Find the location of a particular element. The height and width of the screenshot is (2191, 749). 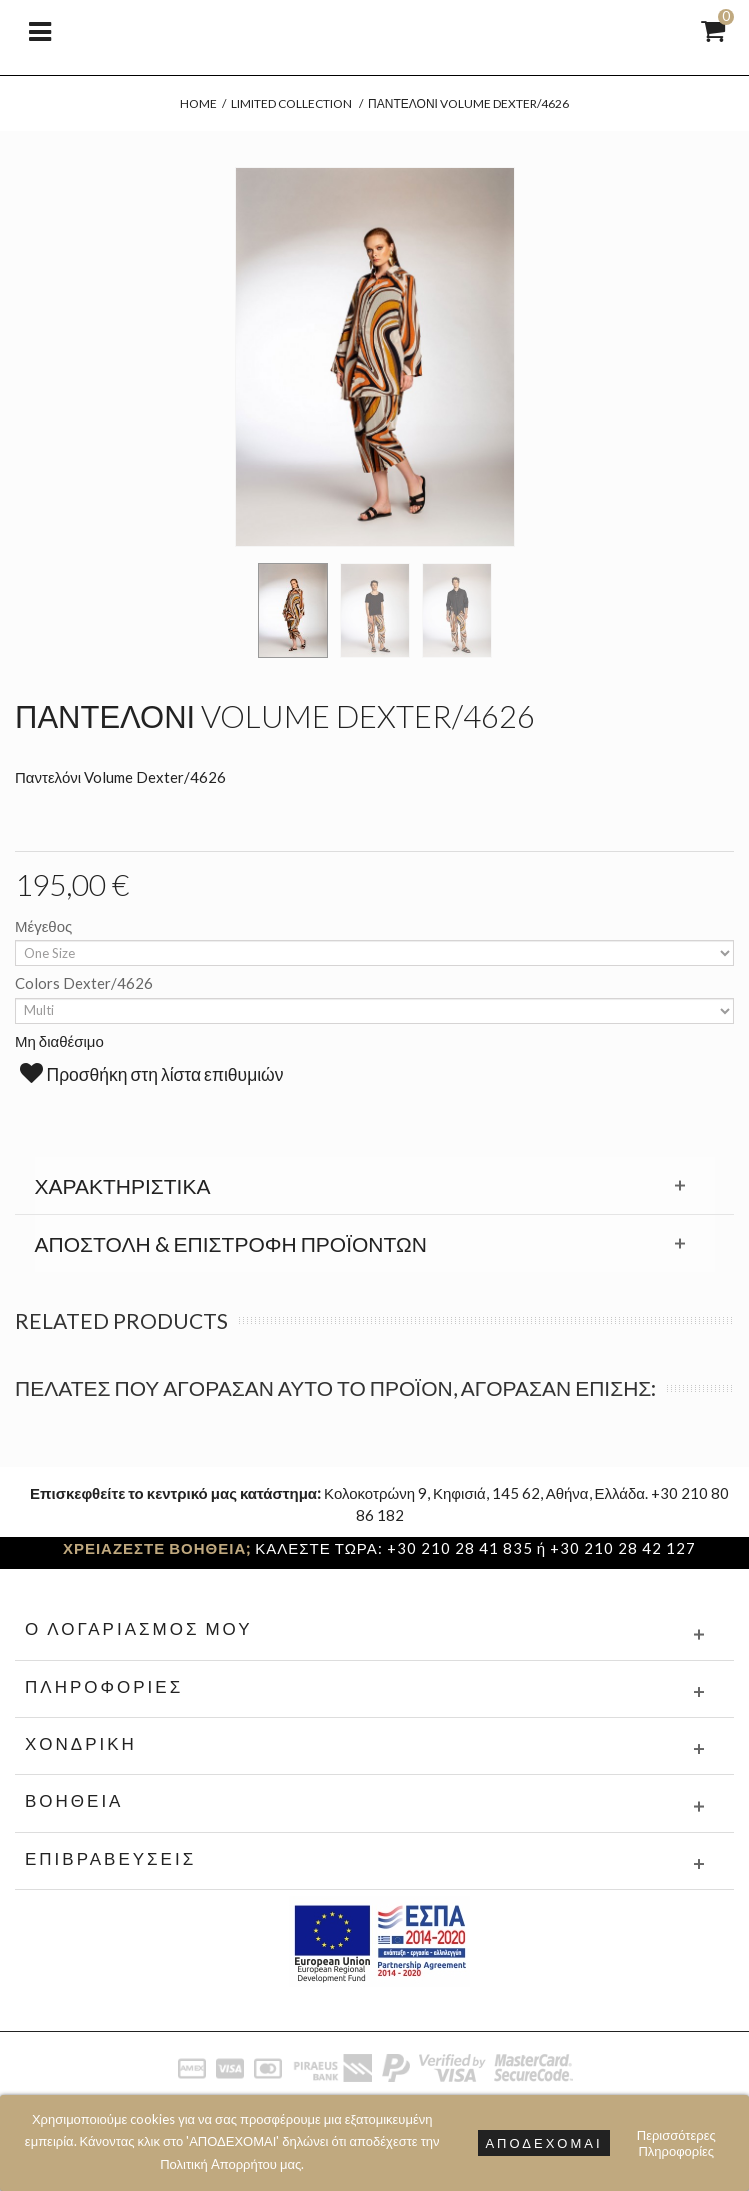

Colors Dexter/4626 is located at coordinates (85, 983).